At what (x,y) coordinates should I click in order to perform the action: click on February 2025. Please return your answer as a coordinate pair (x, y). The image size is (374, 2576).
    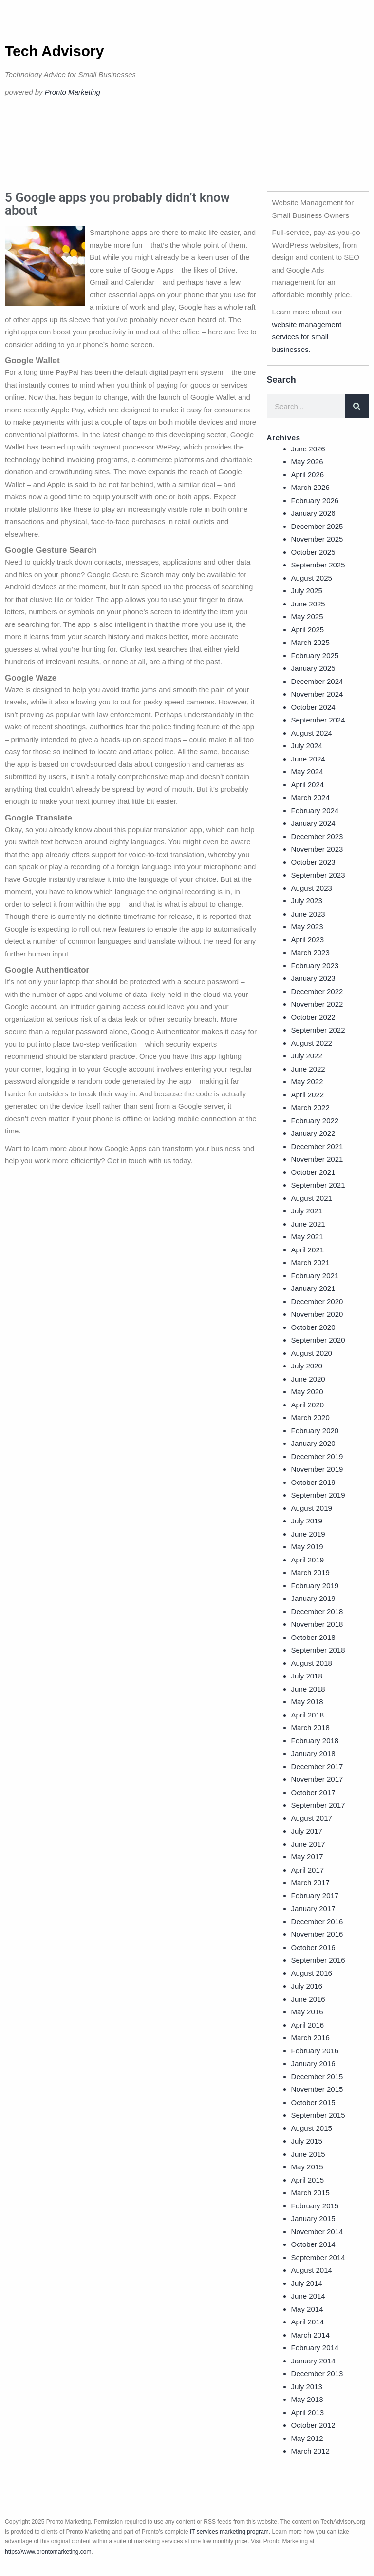
    Looking at the image, I should click on (315, 655).